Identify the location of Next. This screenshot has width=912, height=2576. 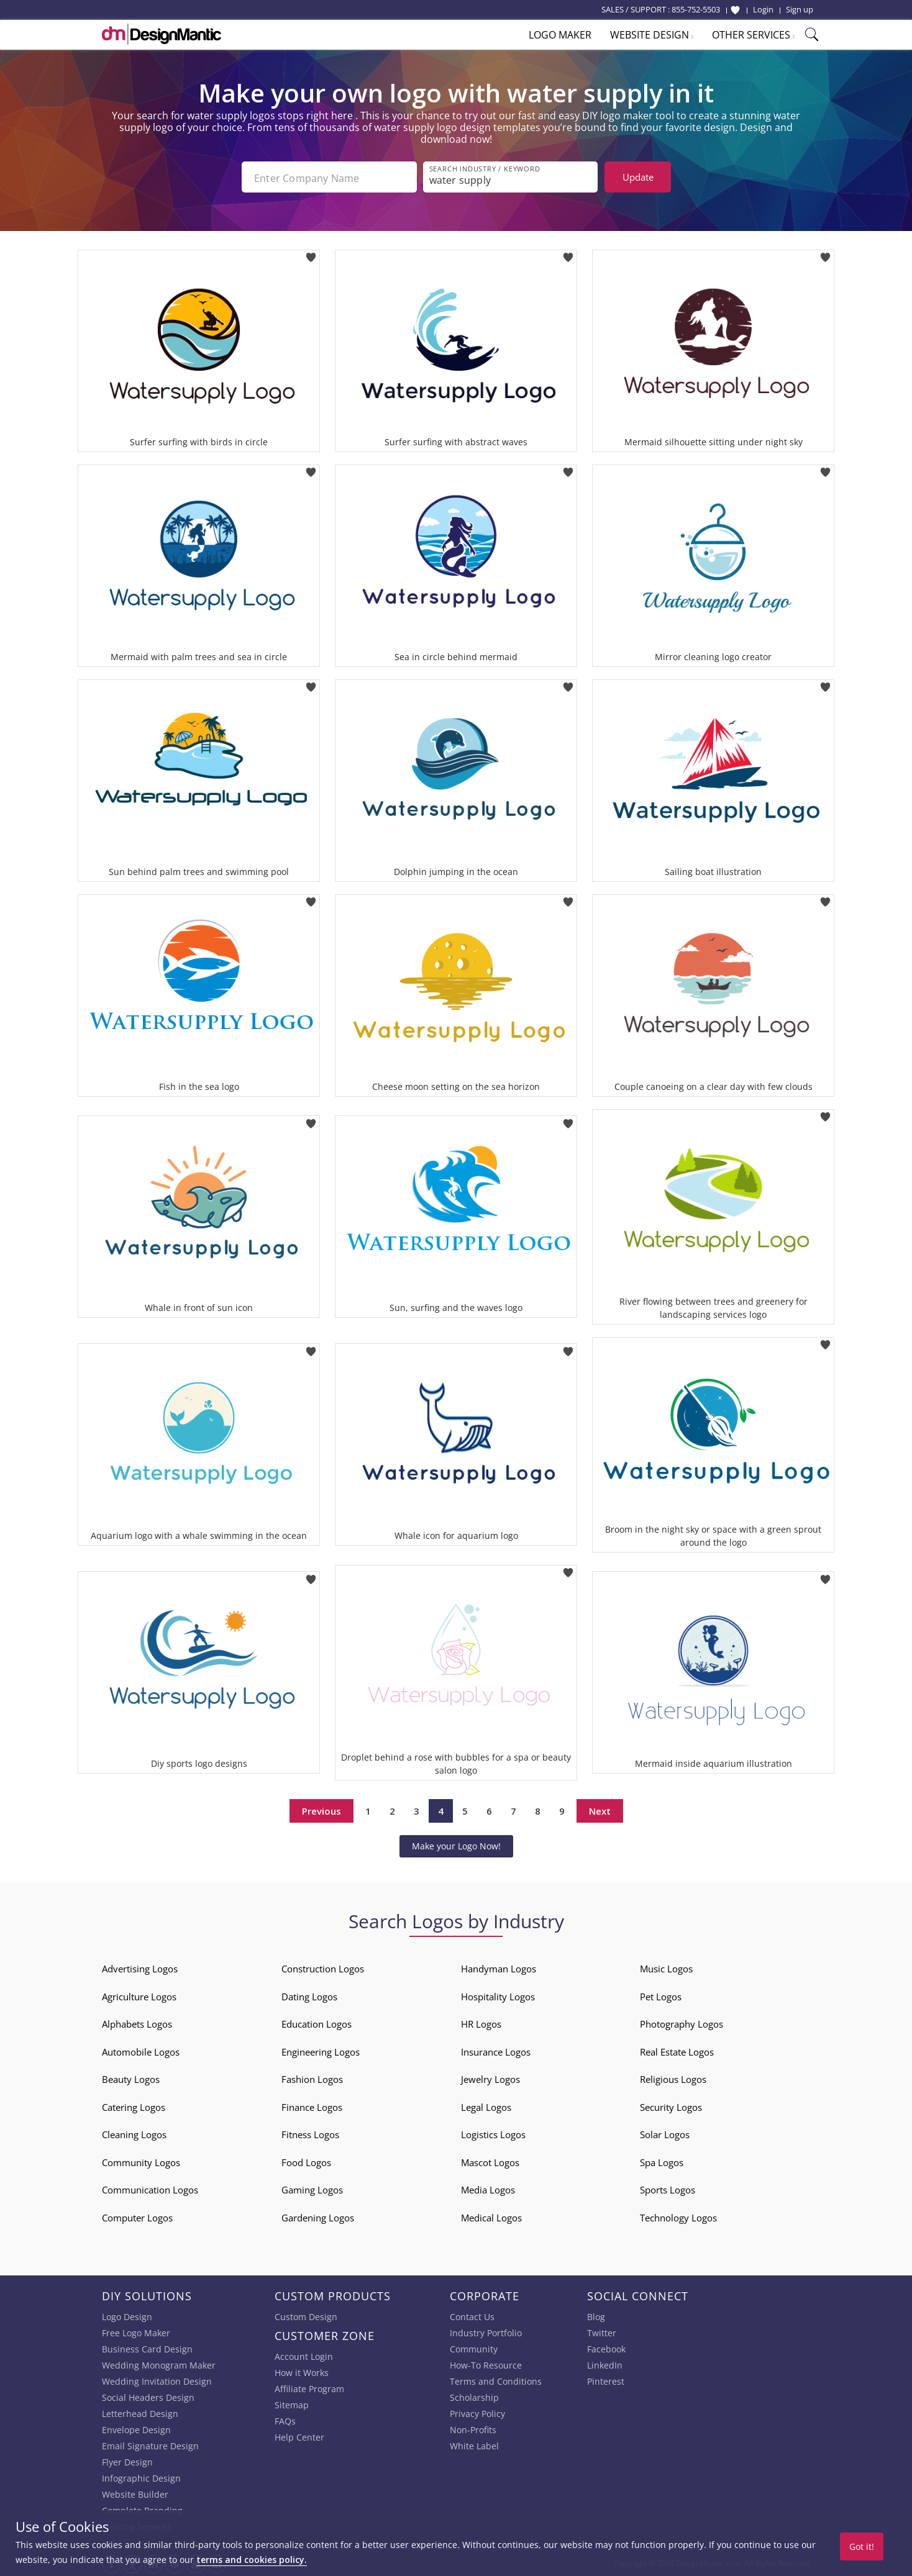
(600, 1809).